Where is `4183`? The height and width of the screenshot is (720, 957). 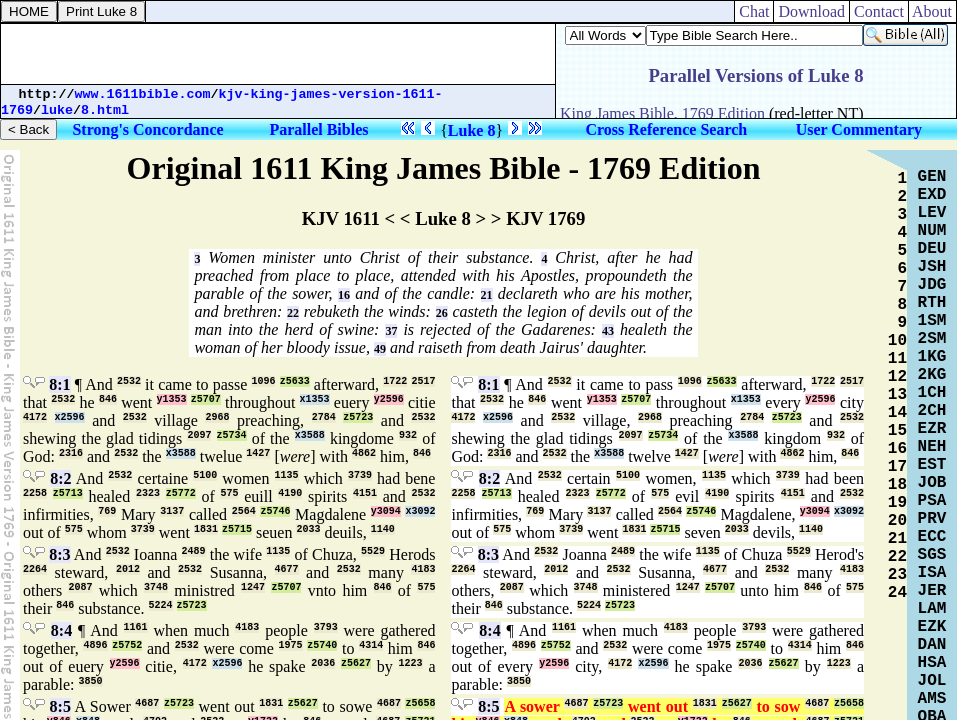
4183 is located at coordinates (423, 569).